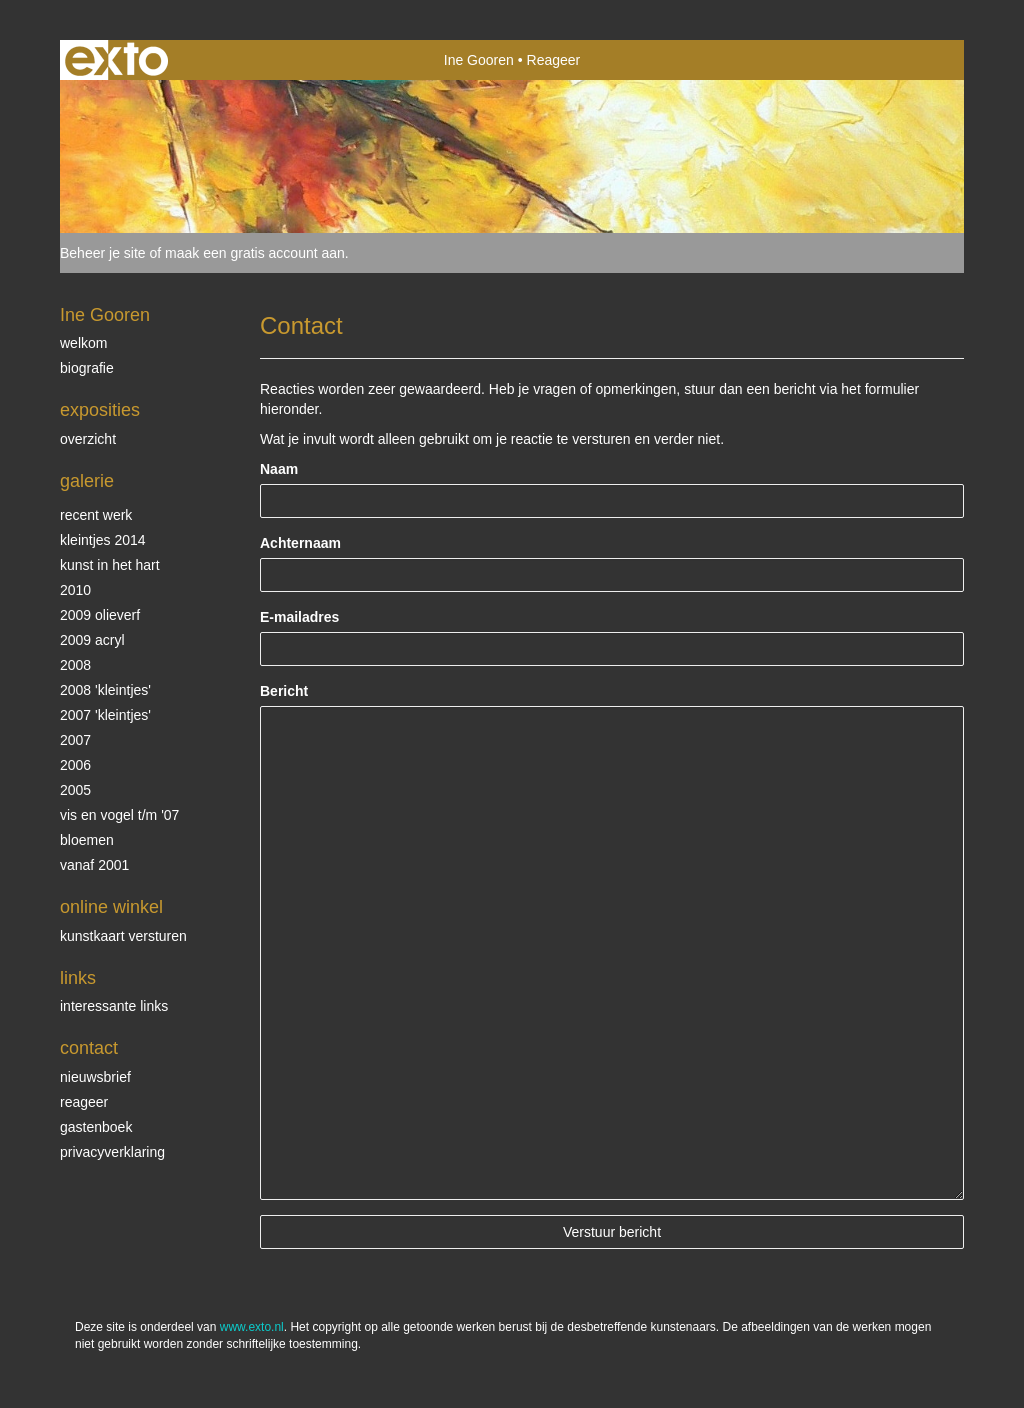  Describe the element at coordinates (284, 691) in the screenshot. I see `Bericht` at that location.